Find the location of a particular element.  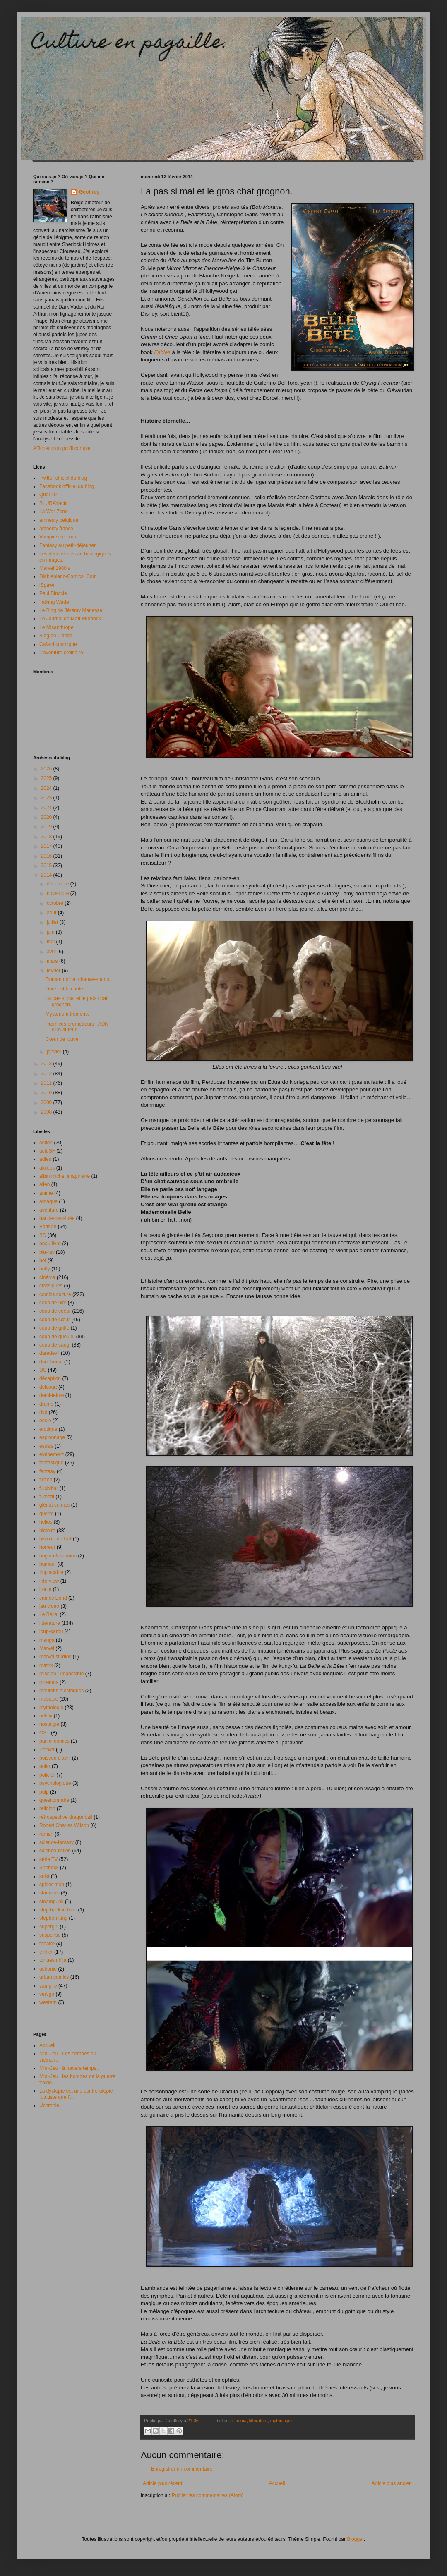

action is located at coordinates (46, 1143).